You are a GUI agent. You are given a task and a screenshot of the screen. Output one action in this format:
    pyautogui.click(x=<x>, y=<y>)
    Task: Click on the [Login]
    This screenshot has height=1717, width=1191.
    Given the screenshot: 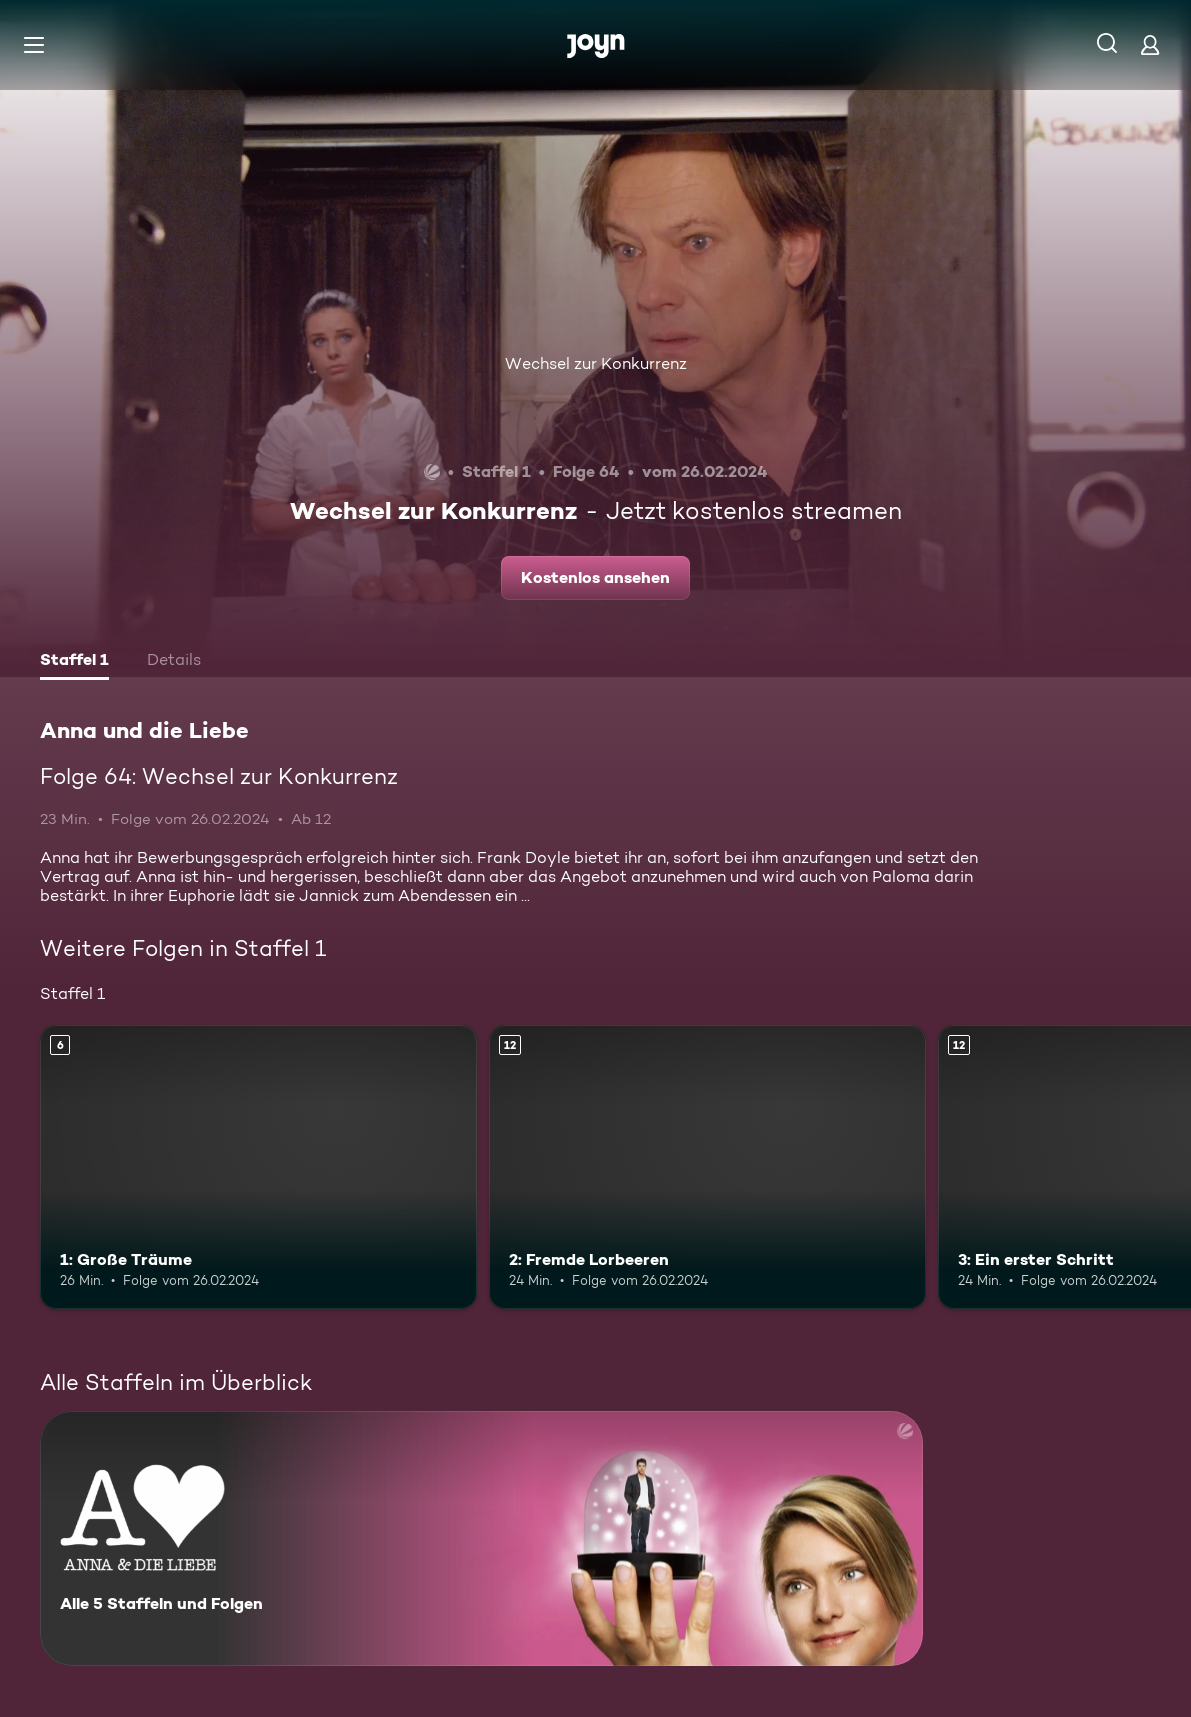 What is the action you would take?
    pyautogui.click(x=1150, y=44)
    